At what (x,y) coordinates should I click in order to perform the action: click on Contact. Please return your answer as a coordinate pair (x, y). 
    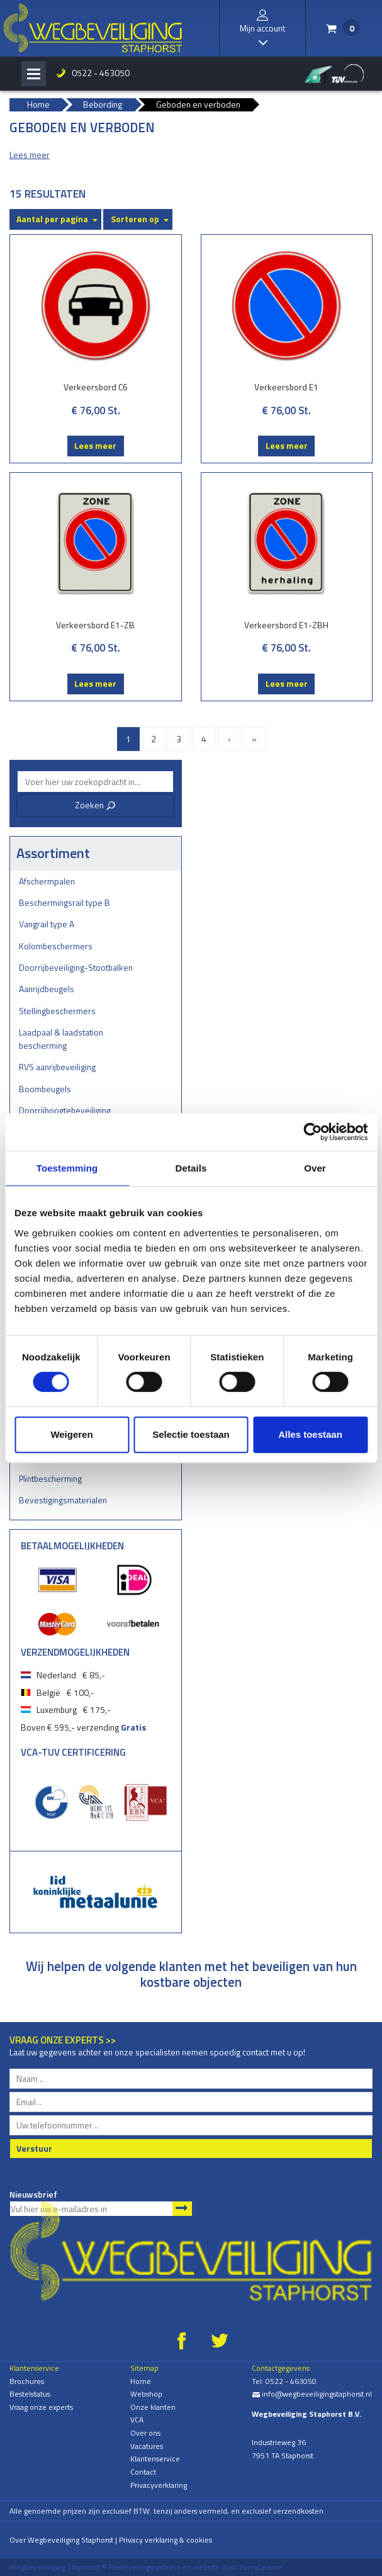
    Looking at the image, I should click on (143, 2472).